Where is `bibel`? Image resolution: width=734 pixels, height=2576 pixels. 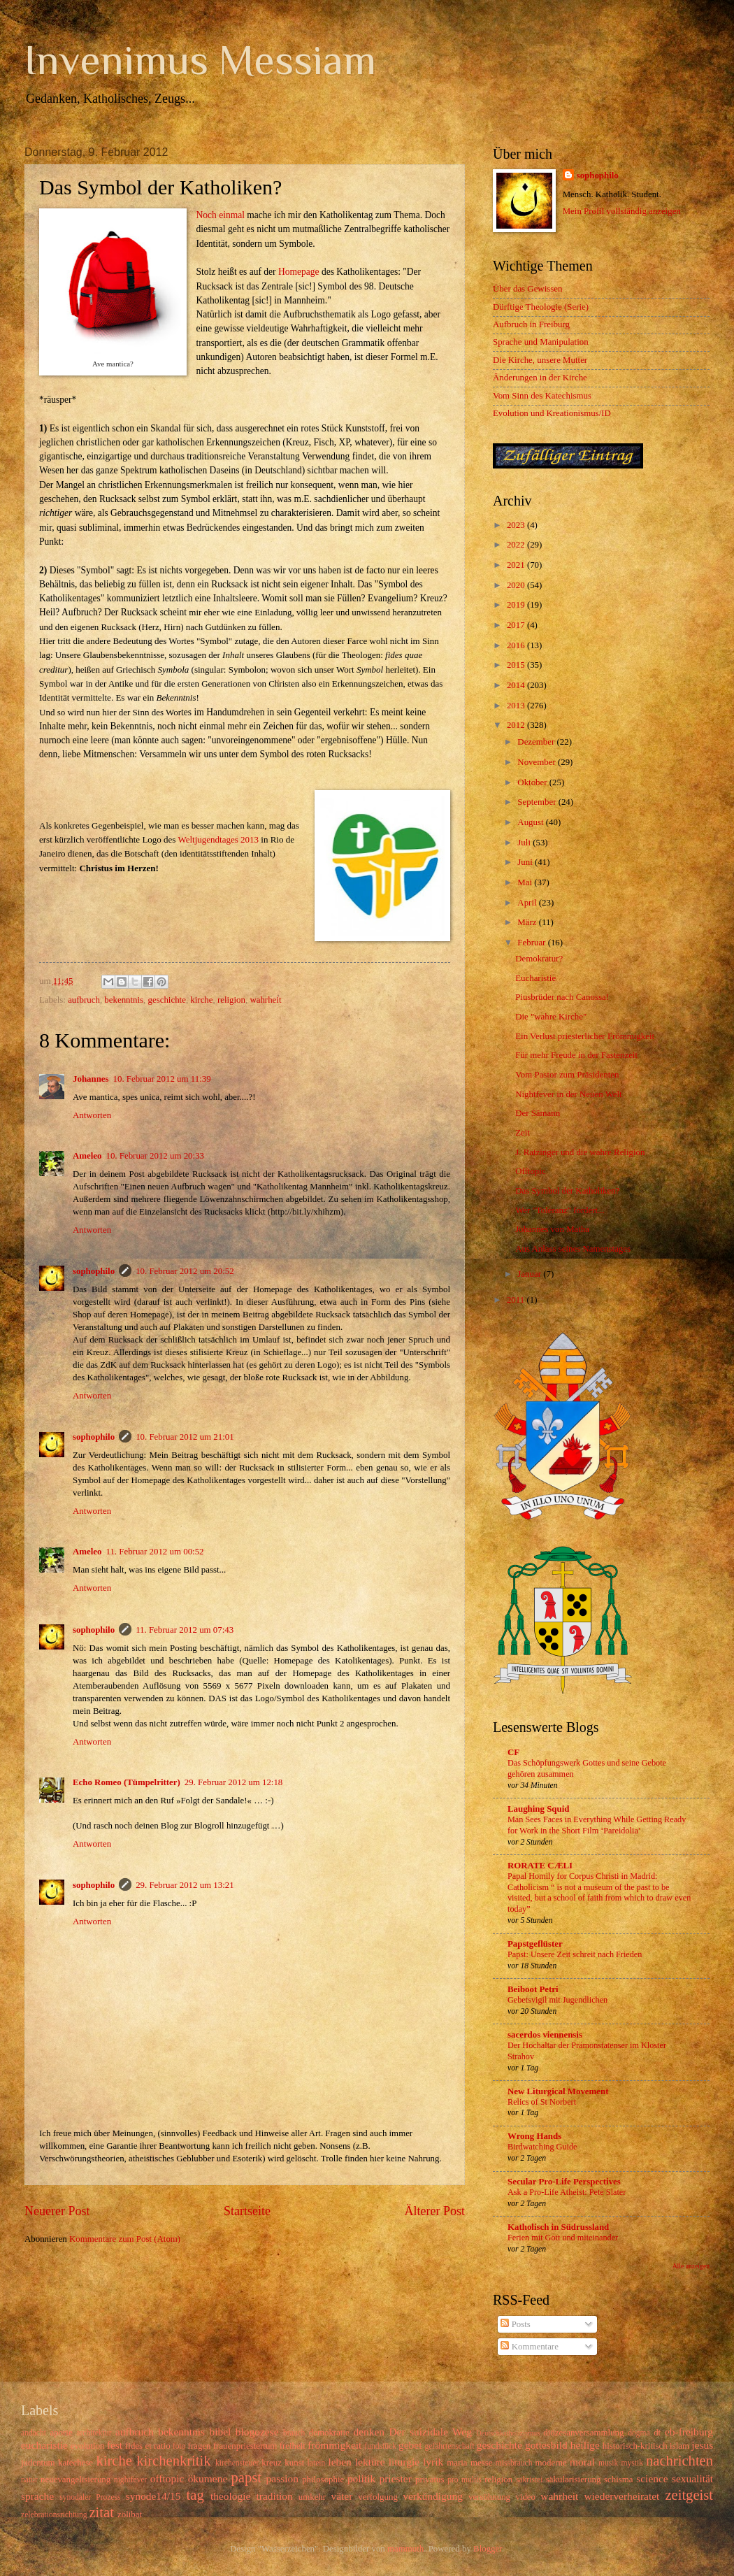 bibel is located at coordinates (220, 2432).